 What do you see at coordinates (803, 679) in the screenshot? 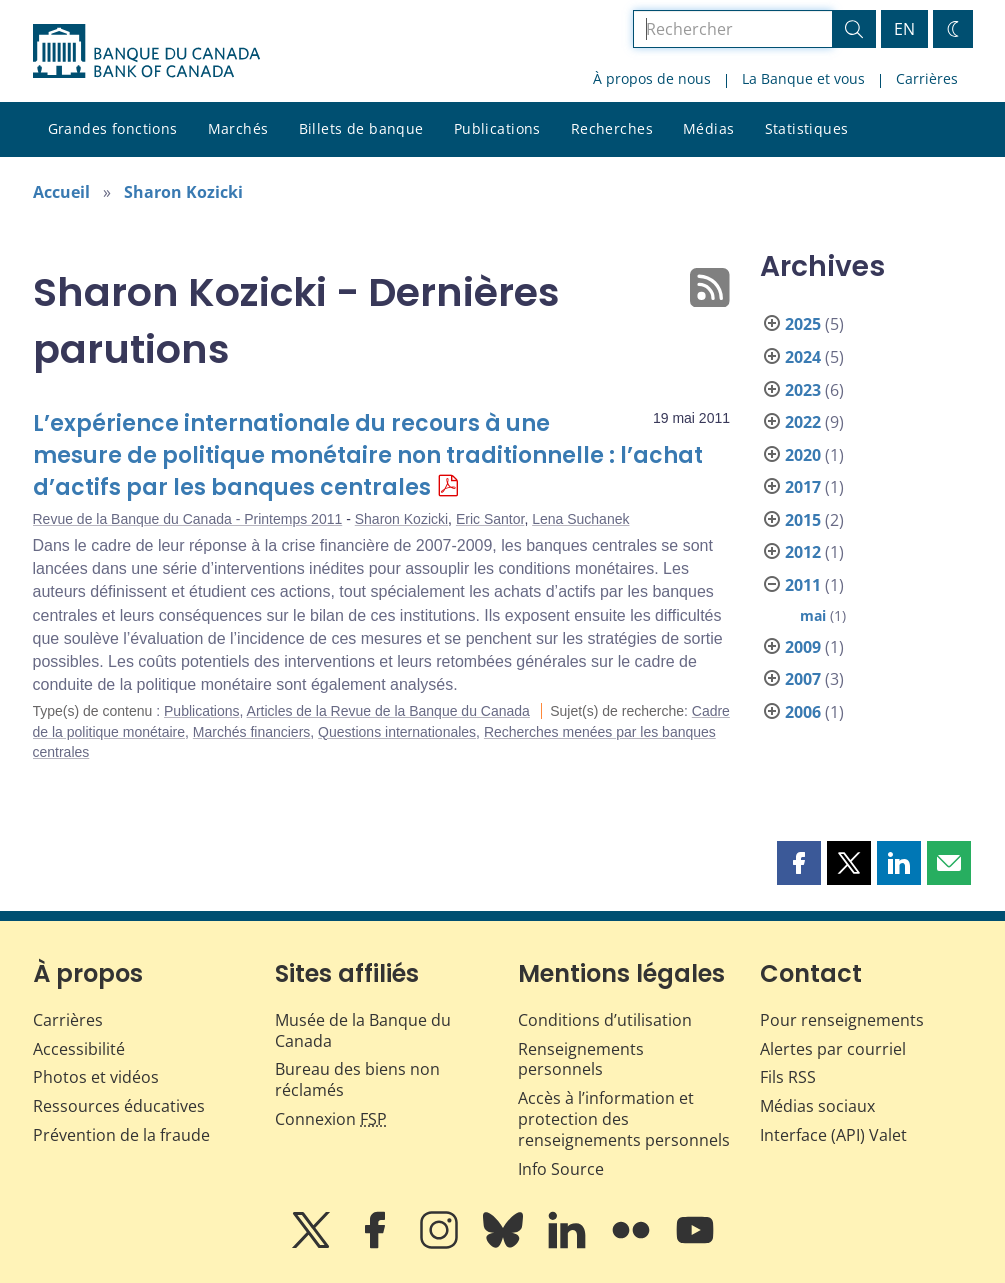
I see `2007` at bounding box center [803, 679].